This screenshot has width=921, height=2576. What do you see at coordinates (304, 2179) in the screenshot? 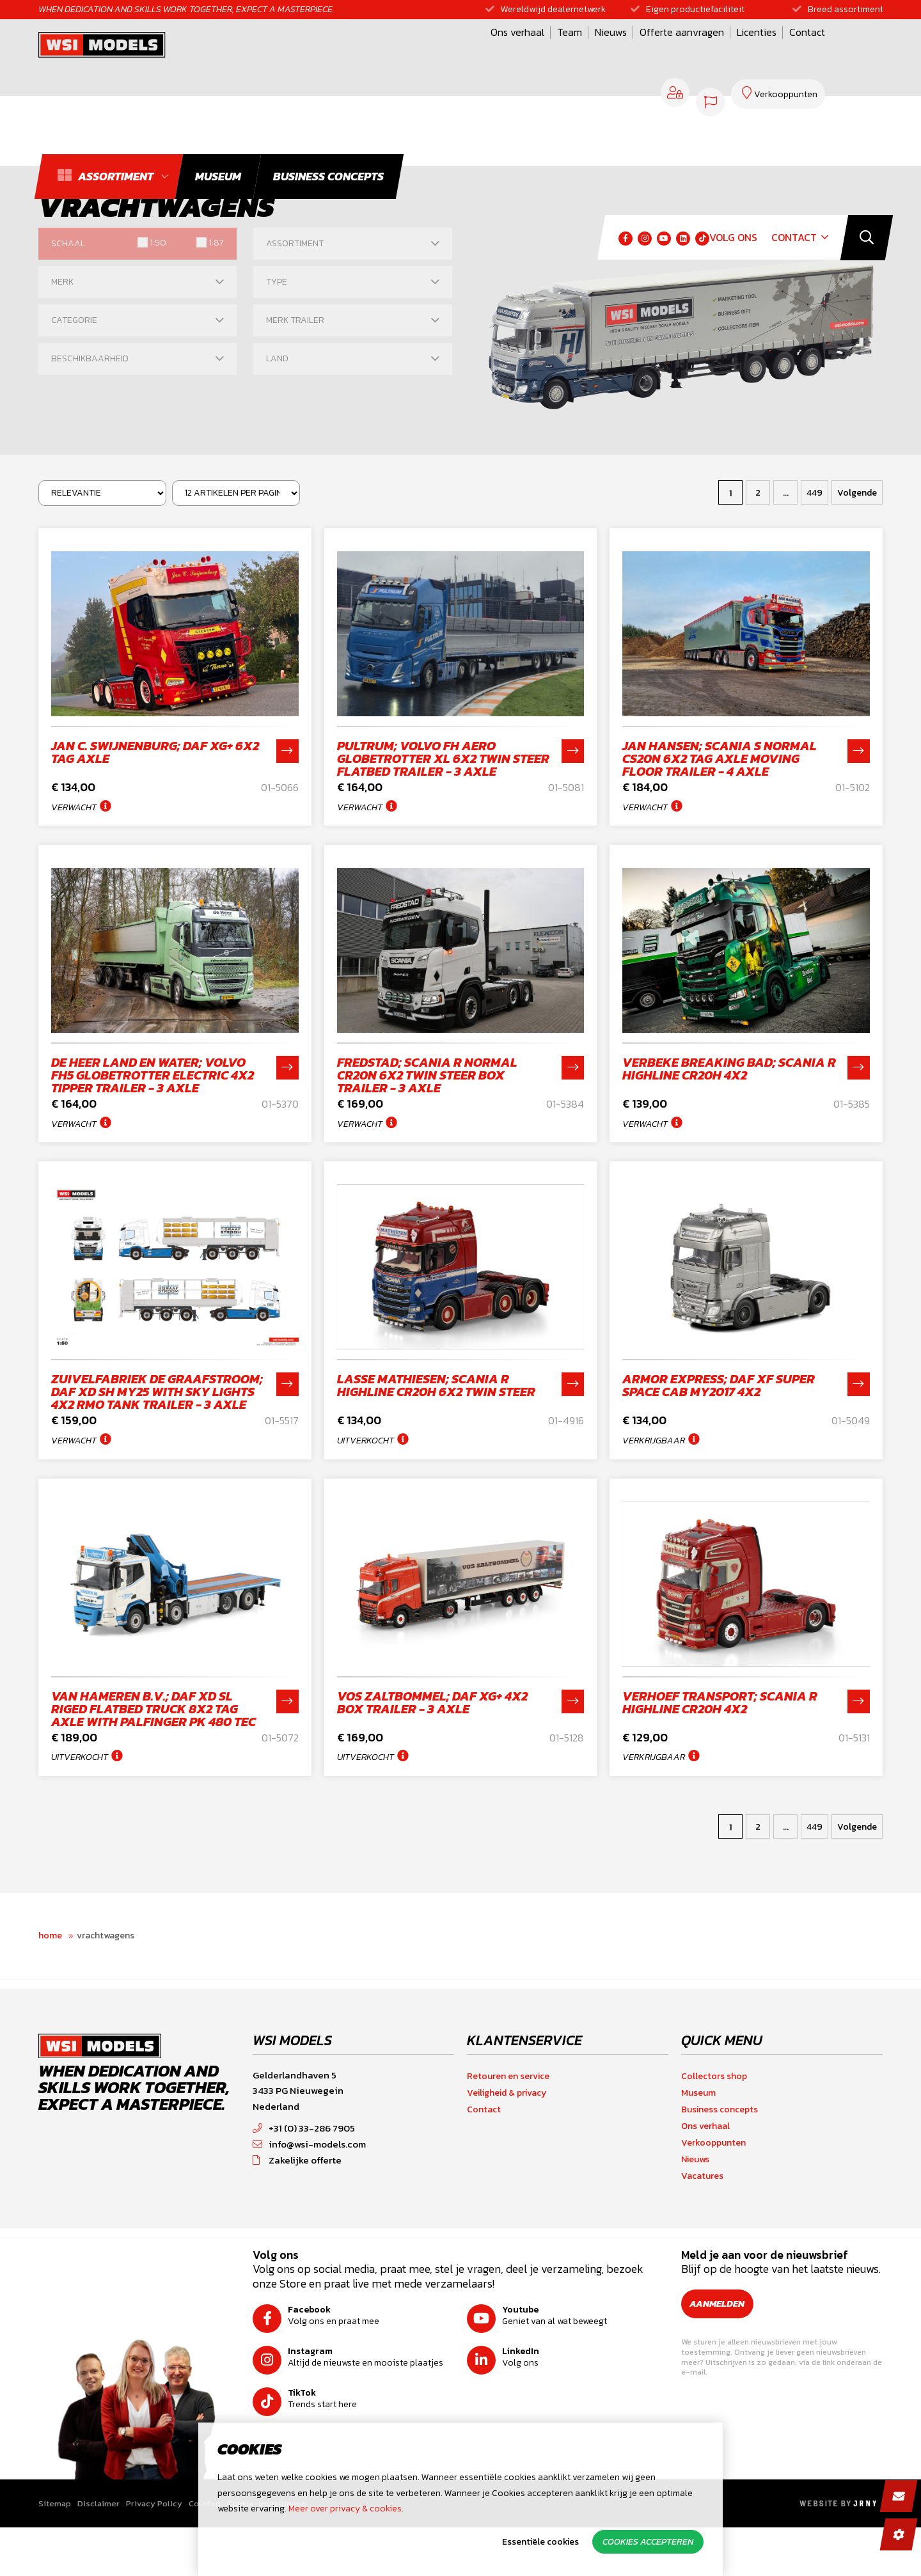
I see `+31 (0) 33-286 7905` at bounding box center [304, 2179].